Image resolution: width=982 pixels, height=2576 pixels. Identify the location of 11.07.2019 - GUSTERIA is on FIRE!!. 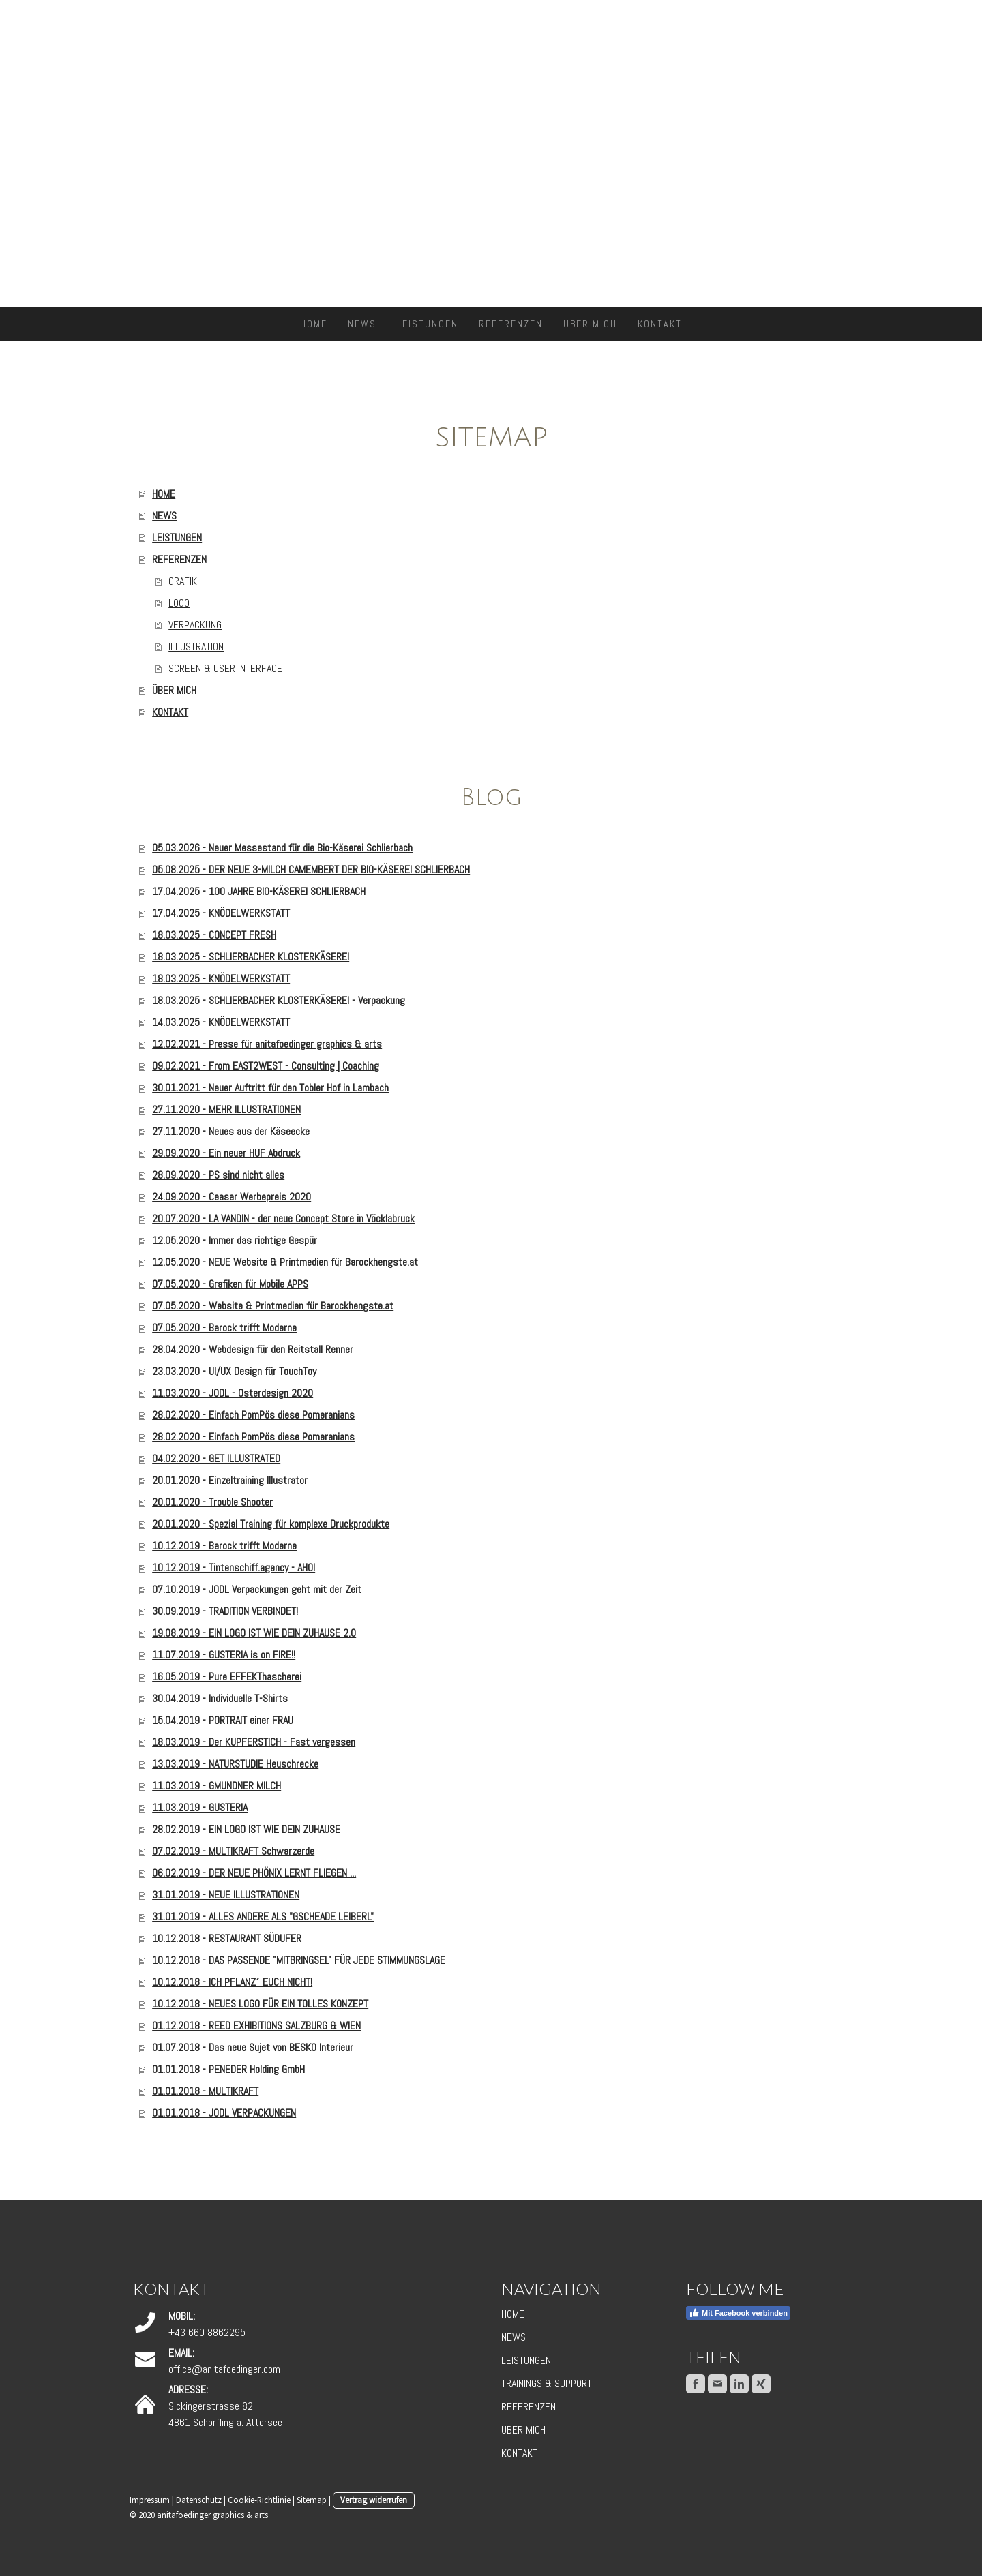
(223, 1655).